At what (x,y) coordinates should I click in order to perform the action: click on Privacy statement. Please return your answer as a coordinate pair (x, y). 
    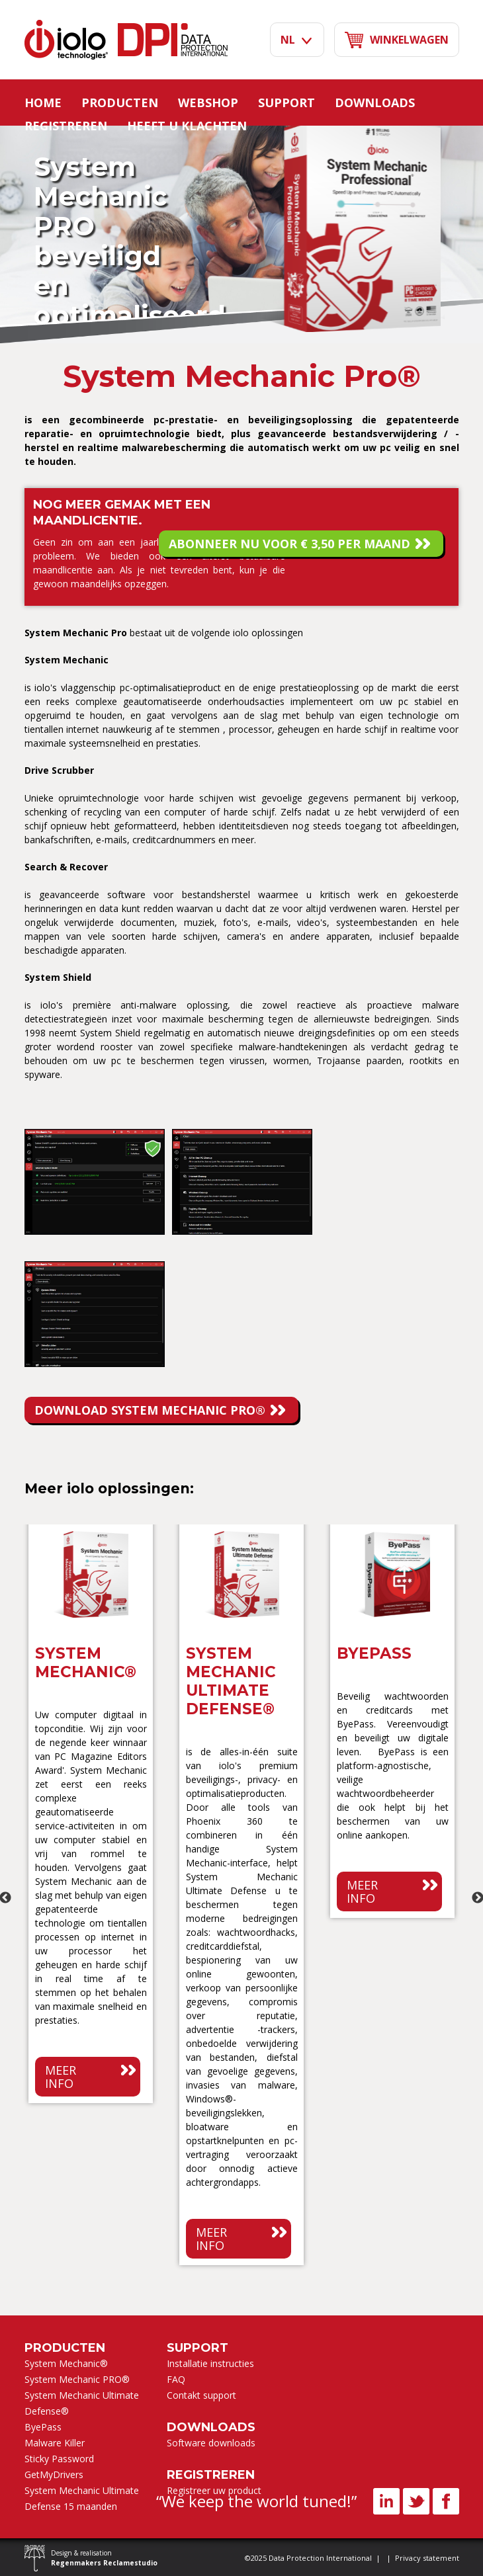
    Looking at the image, I should click on (427, 2558).